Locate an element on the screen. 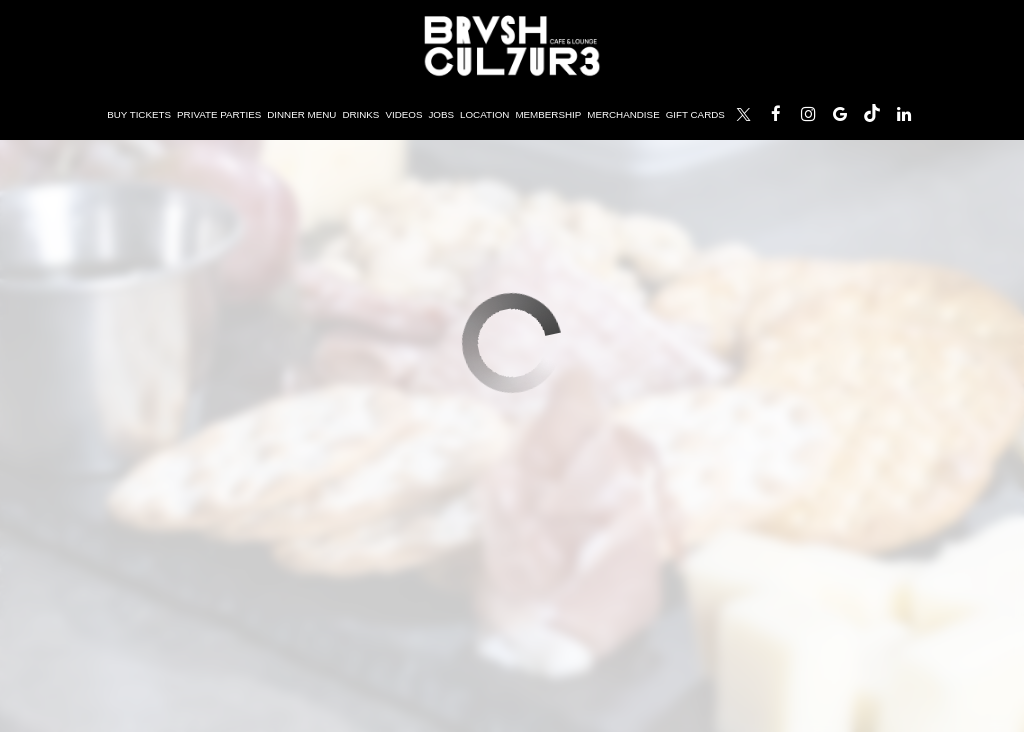 Image resolution: width=1024 pixels, height=732 pixels. Jobs is located at coordinates (441, 114).